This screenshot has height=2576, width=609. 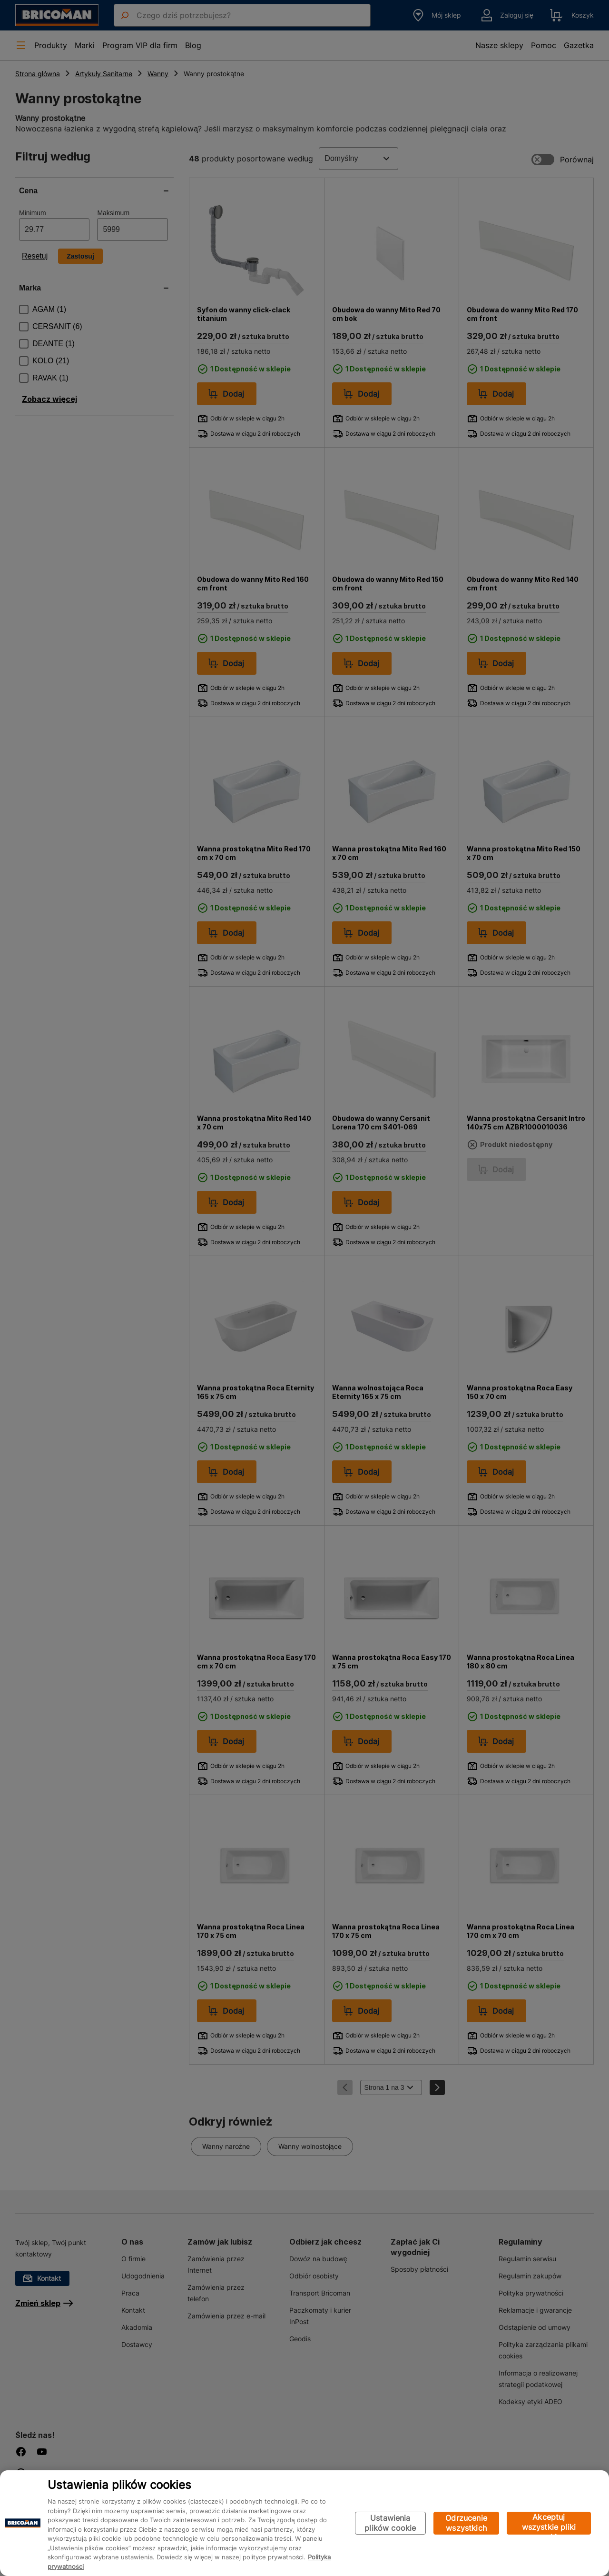 What do you see at coordinates (466, 2523) in the screenshot?
I see `Odrzucenie wszystkich` at bounding box center [466, 2523].